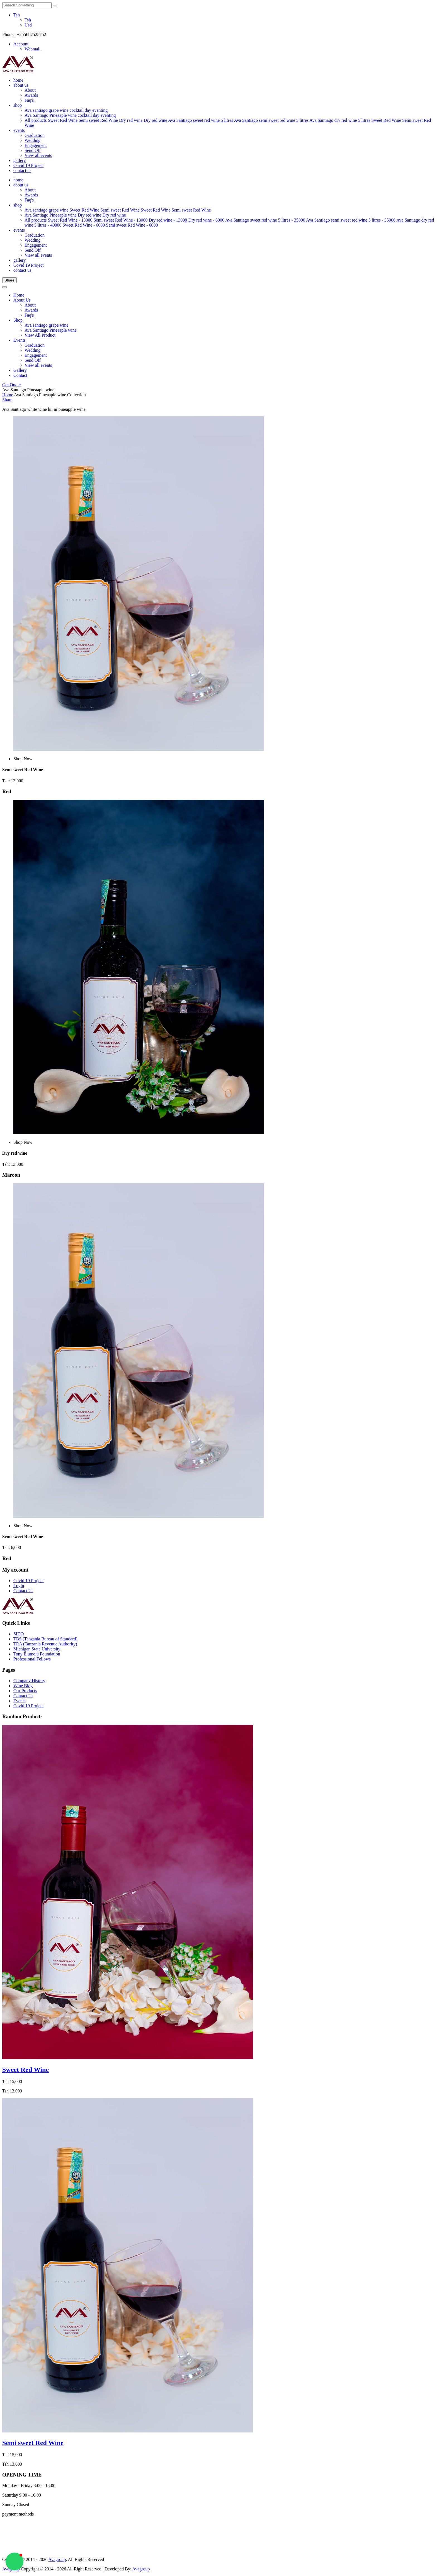 Image resolution: width=437 pixels, height=2576 pixels. Describe the element at coordinates (38, 155) in the screenshot. I see `View all events` at that location.